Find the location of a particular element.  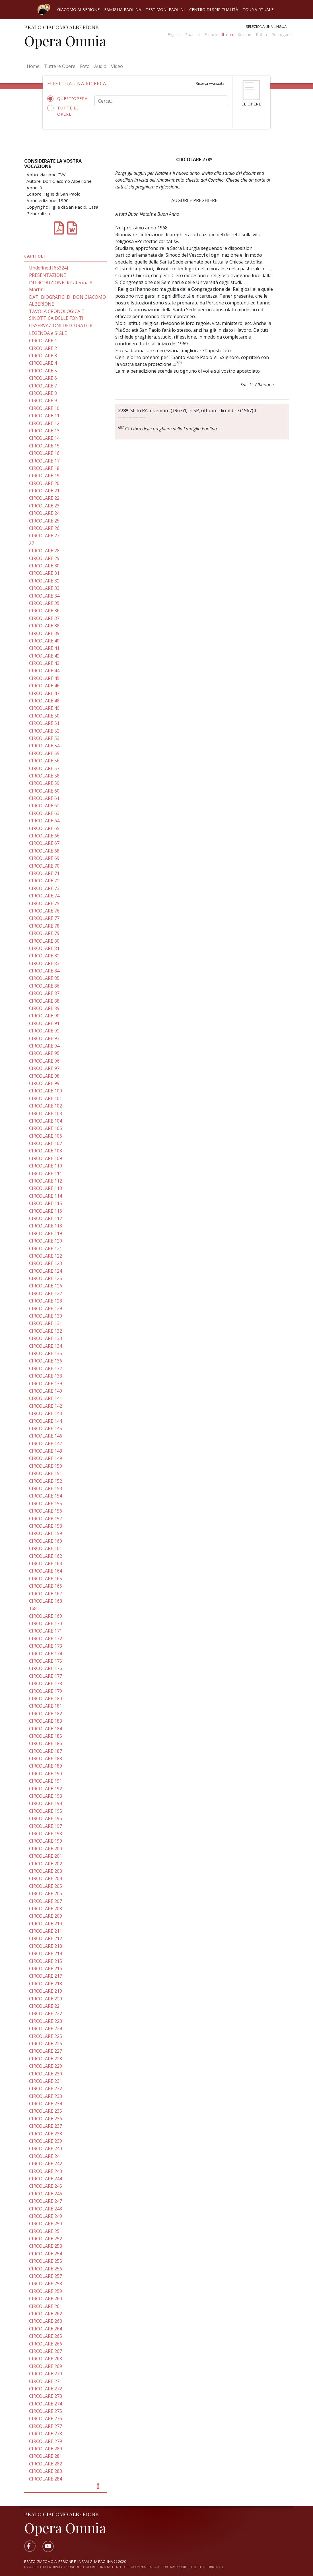

CIRCOLARE 193 is located at coordinates (45, 1796).